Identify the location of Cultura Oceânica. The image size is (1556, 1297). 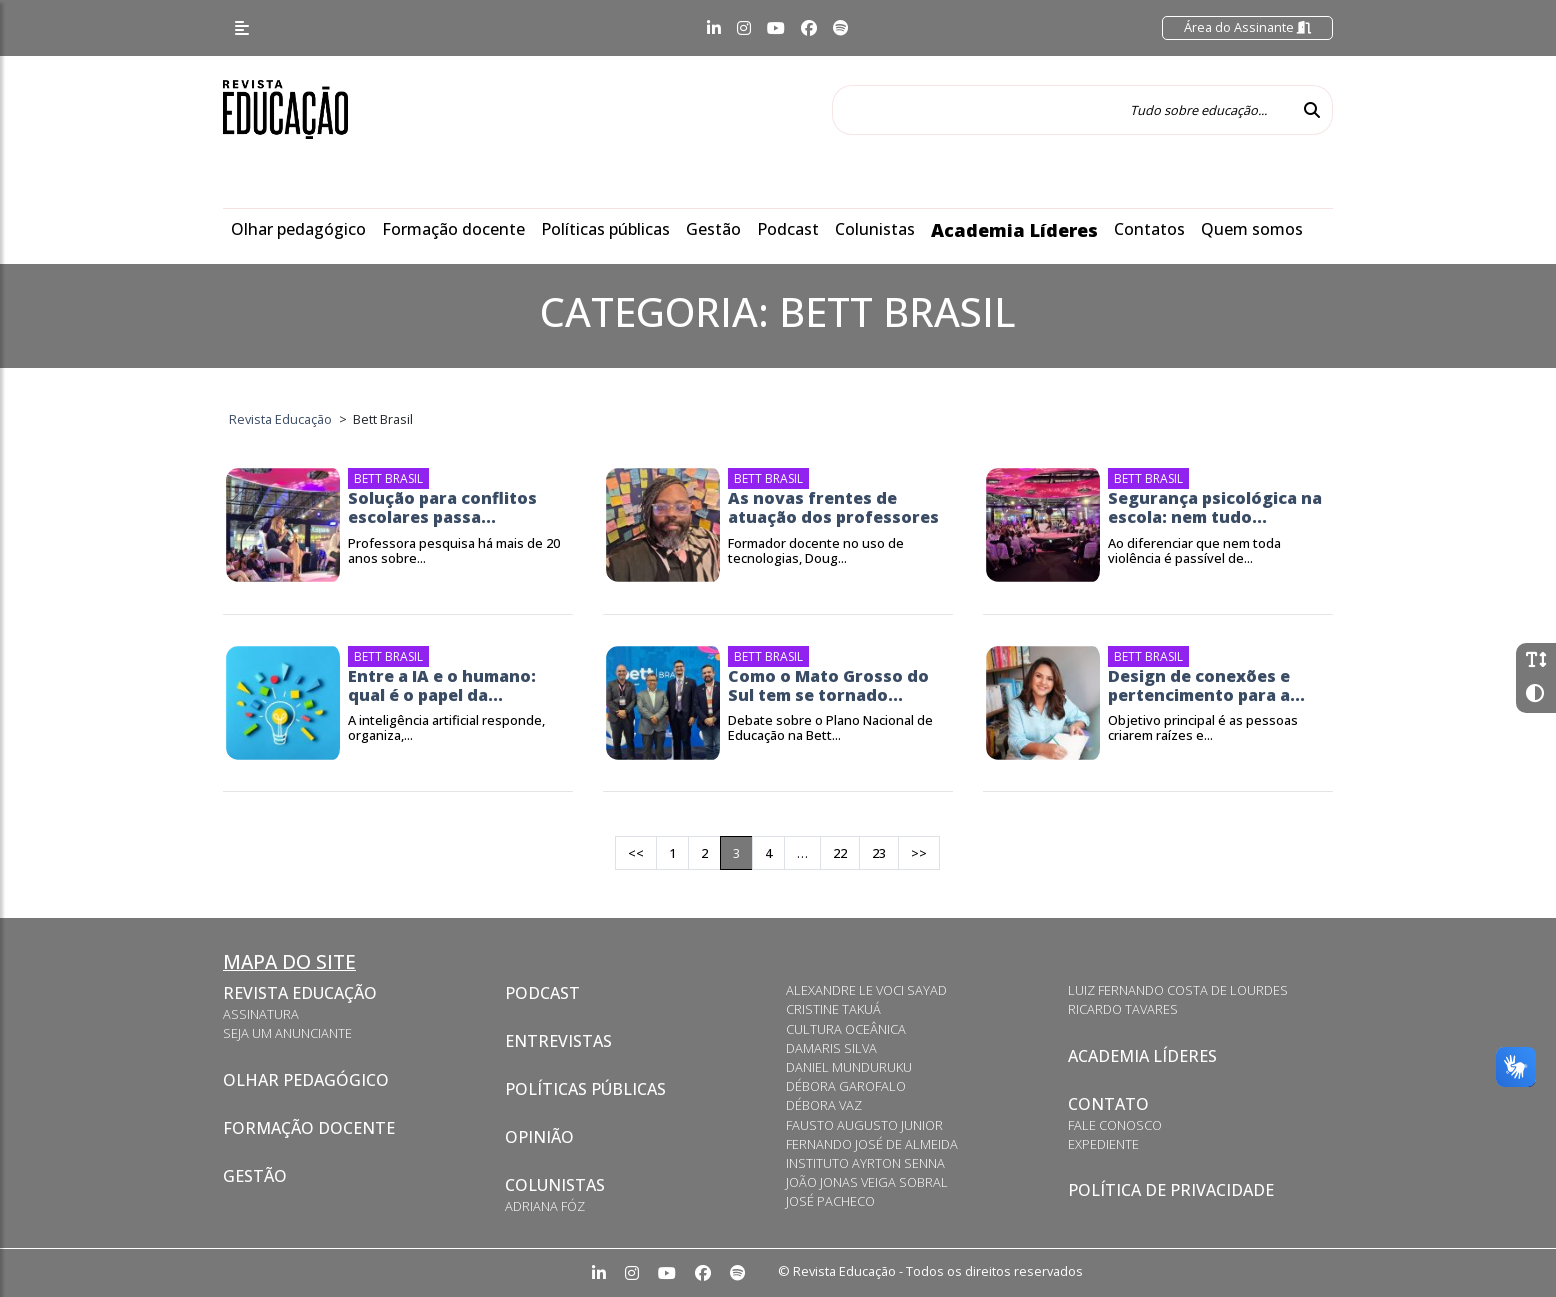
(846, 1029).